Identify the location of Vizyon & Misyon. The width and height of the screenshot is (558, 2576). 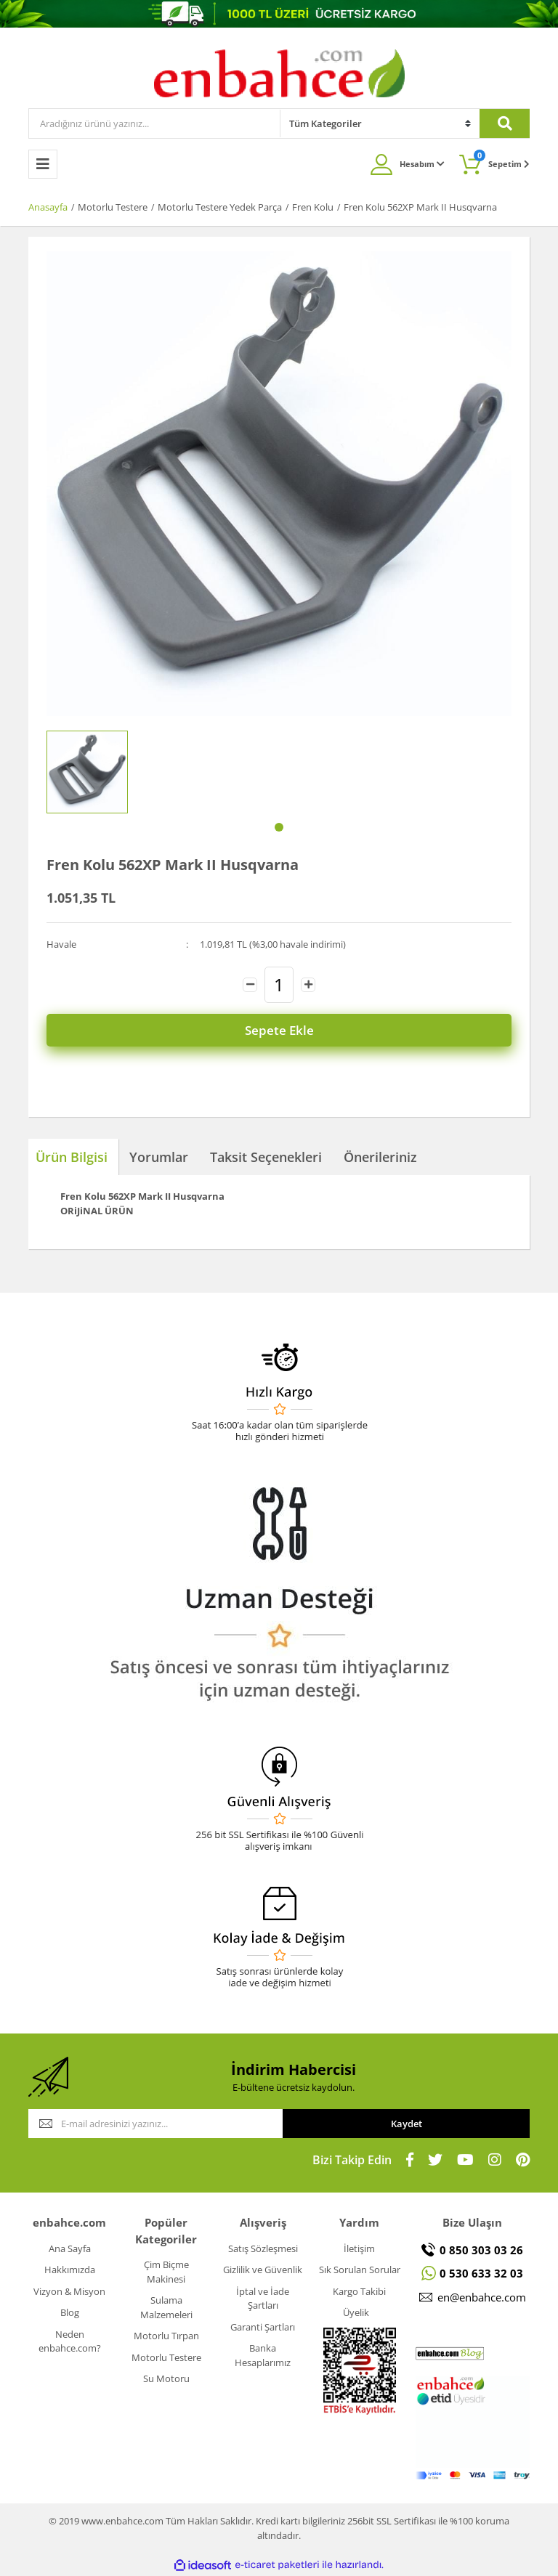
(69, 2291).